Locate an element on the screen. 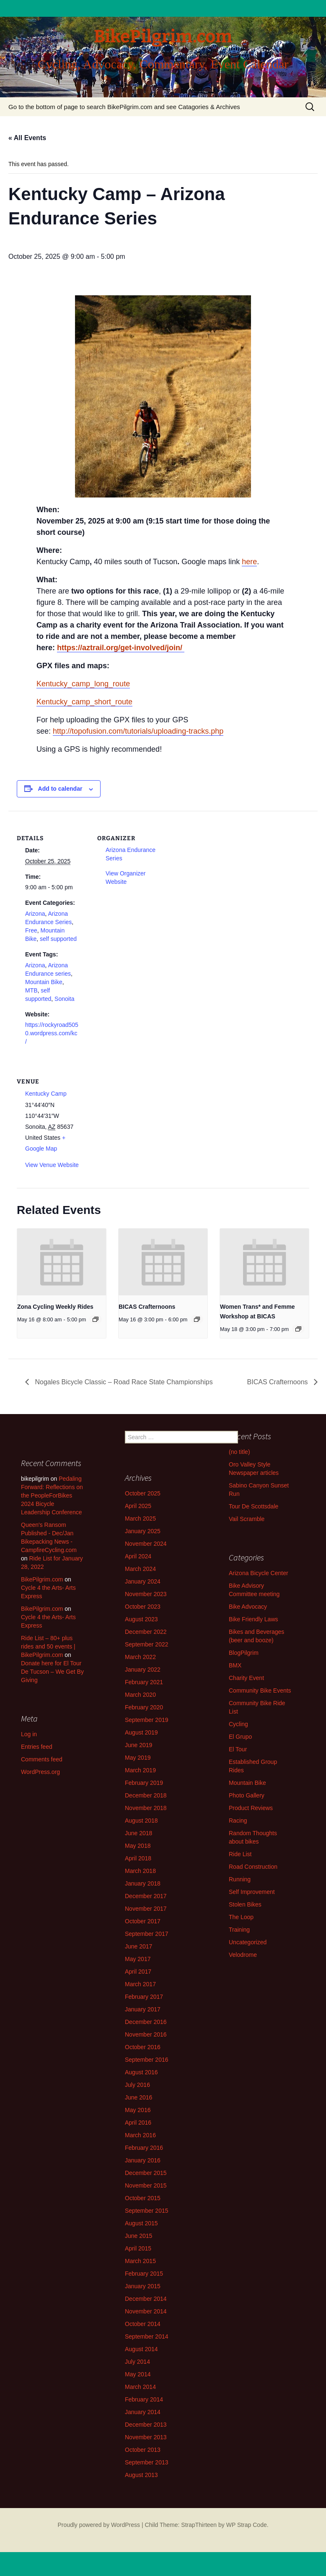 Image resolution: width=326 pixels, height=2576 pixels. February 2014 is located at coordinates (144, 2399).